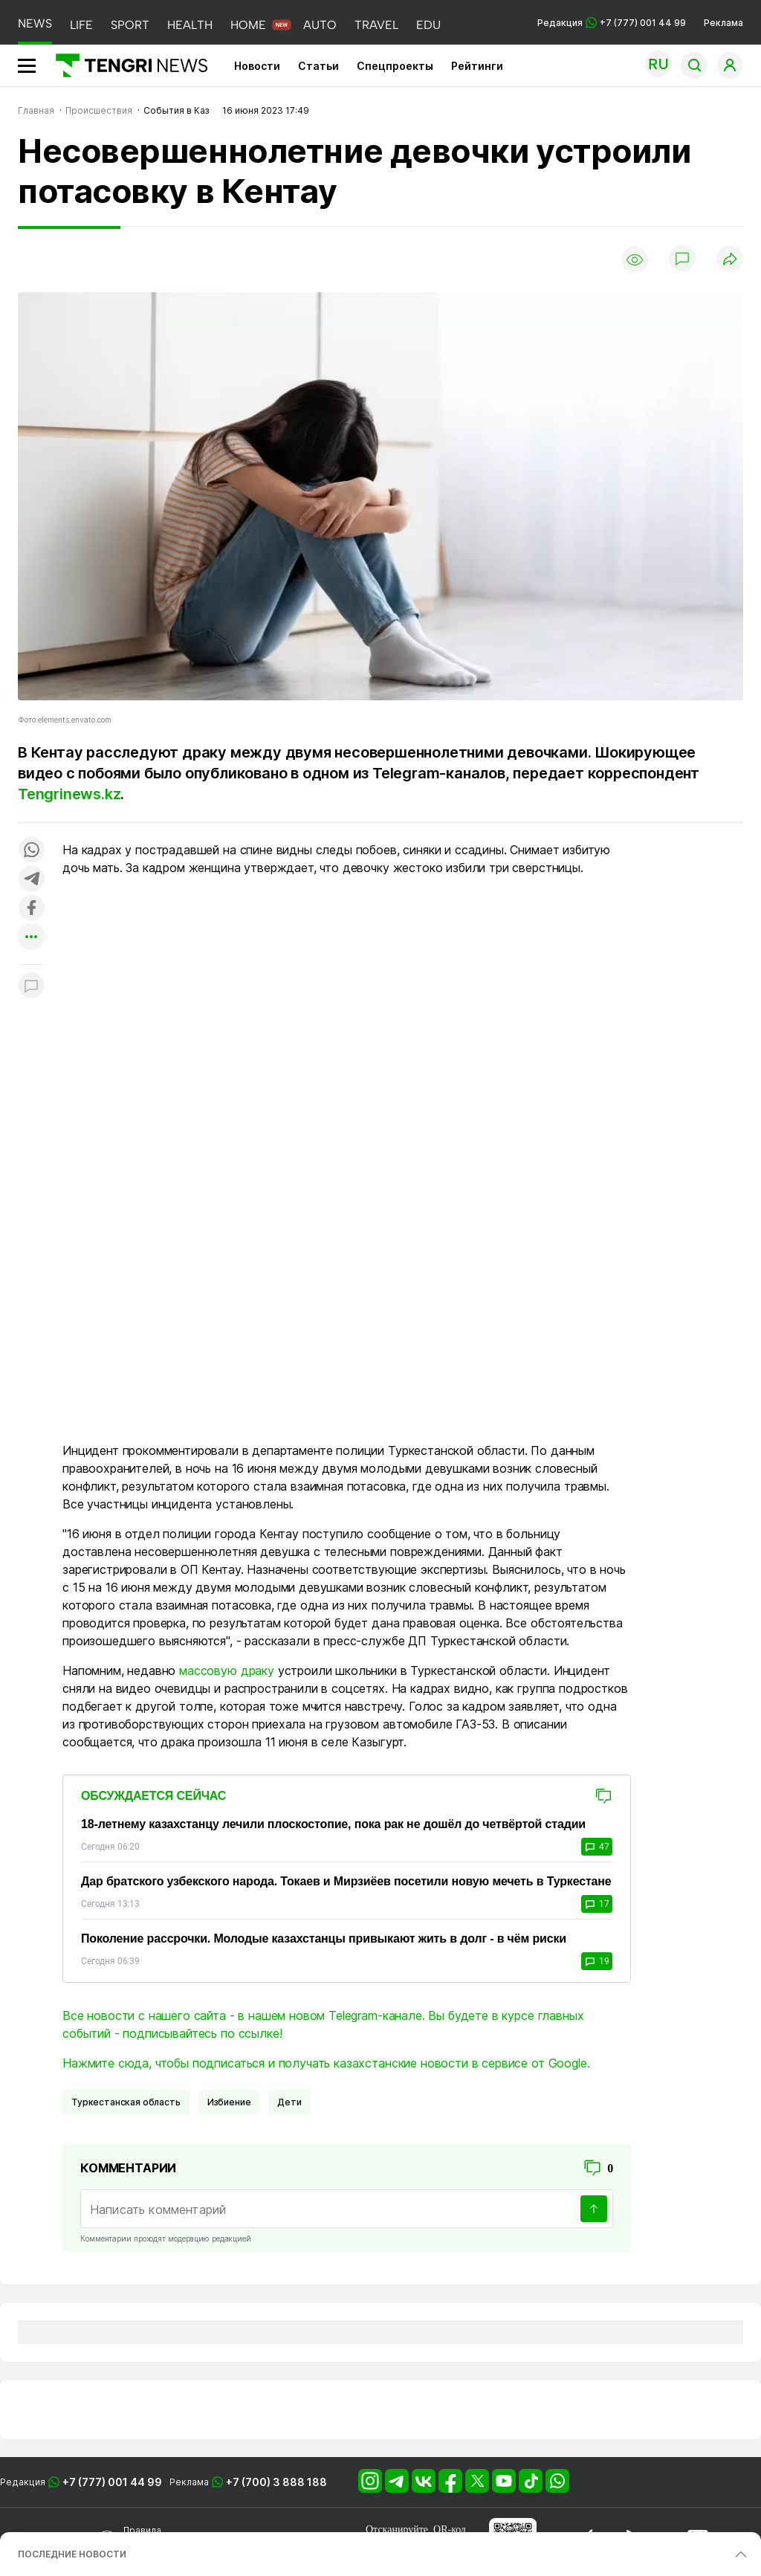  Describe the element at coordinates (325, 2063) in the screenshot. I see `Нажмите сюда, чтобы подписаться и получать казахстанские новости в сервисе от Google.` at that location.